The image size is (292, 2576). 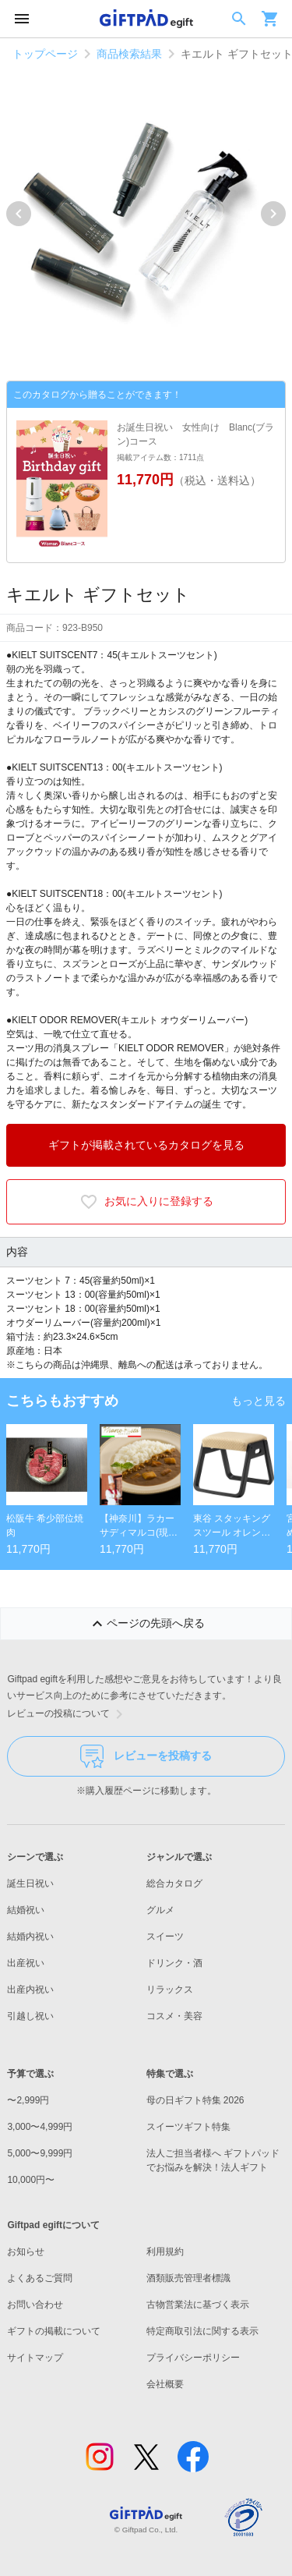 I want to click on もっと見る, so click(x=258, y=1400).